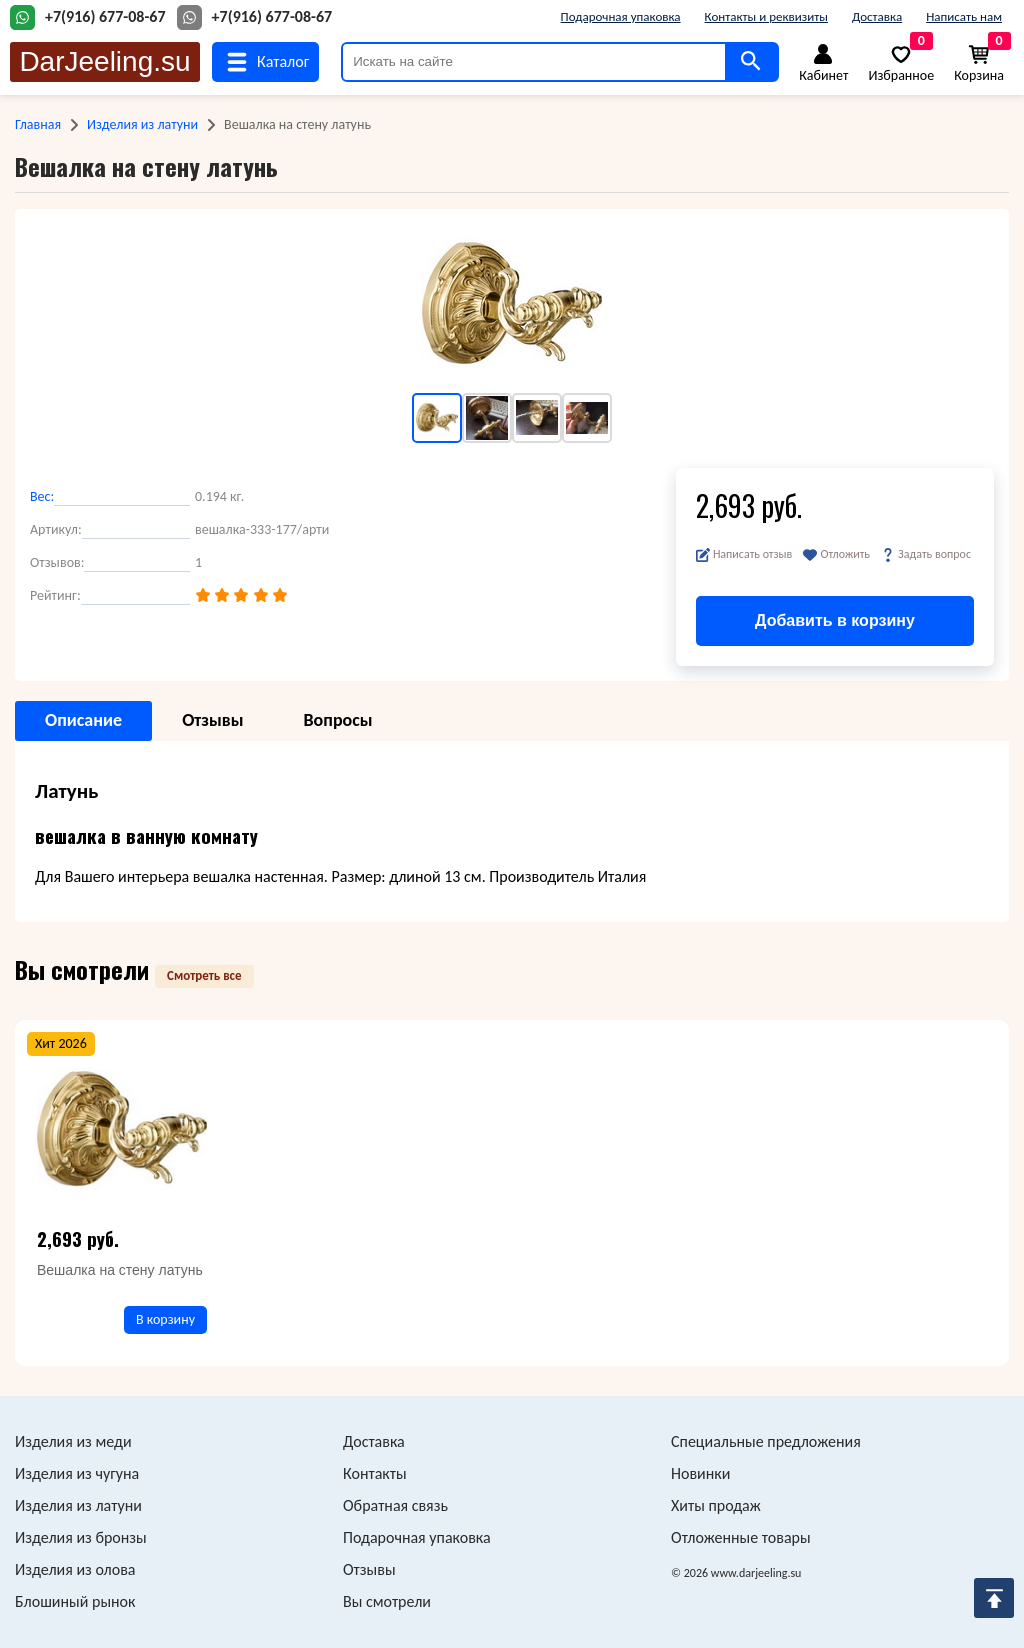 This screenshot has width=1024, height=1648. What do you see at coordinates (621, 16) in the screenshot?
I see `Подарочная упаковка` at bounding box center [621, 16].